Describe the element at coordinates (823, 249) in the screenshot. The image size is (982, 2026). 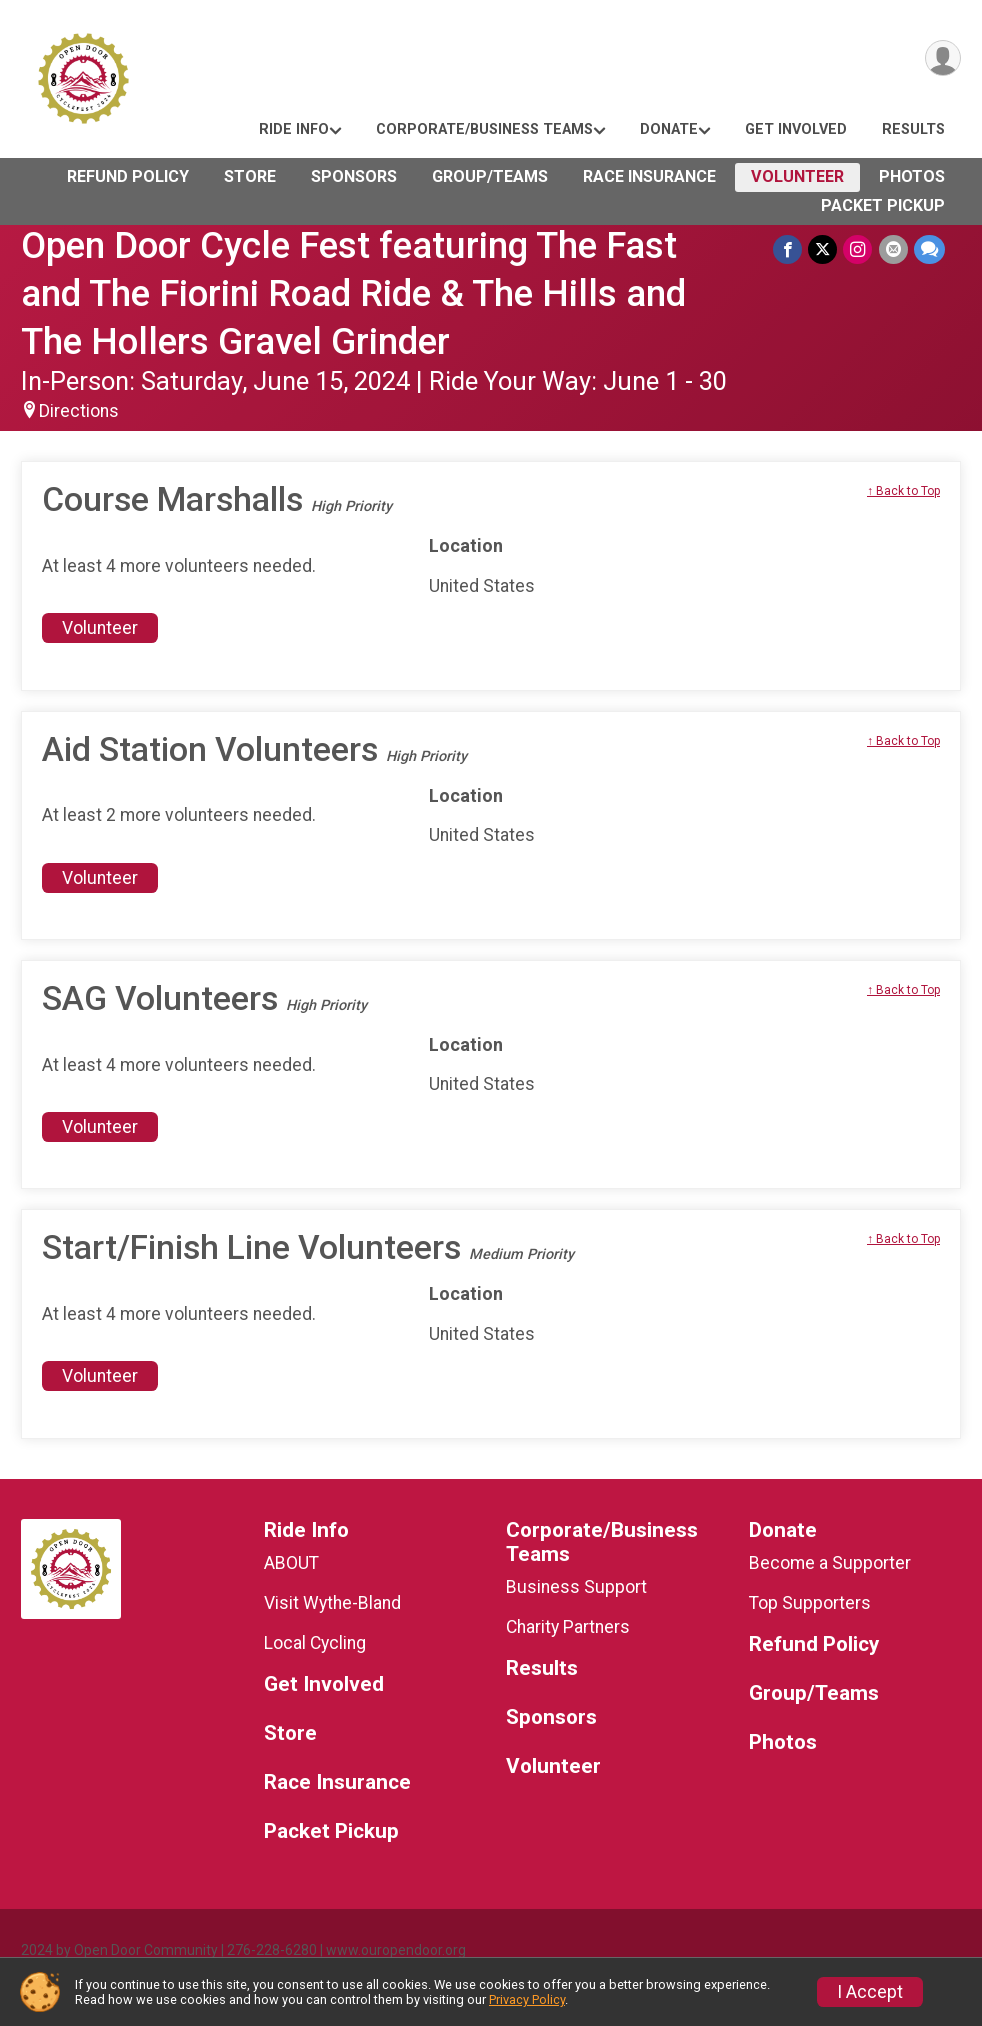
I see `[Share on Twitter]` at that location.